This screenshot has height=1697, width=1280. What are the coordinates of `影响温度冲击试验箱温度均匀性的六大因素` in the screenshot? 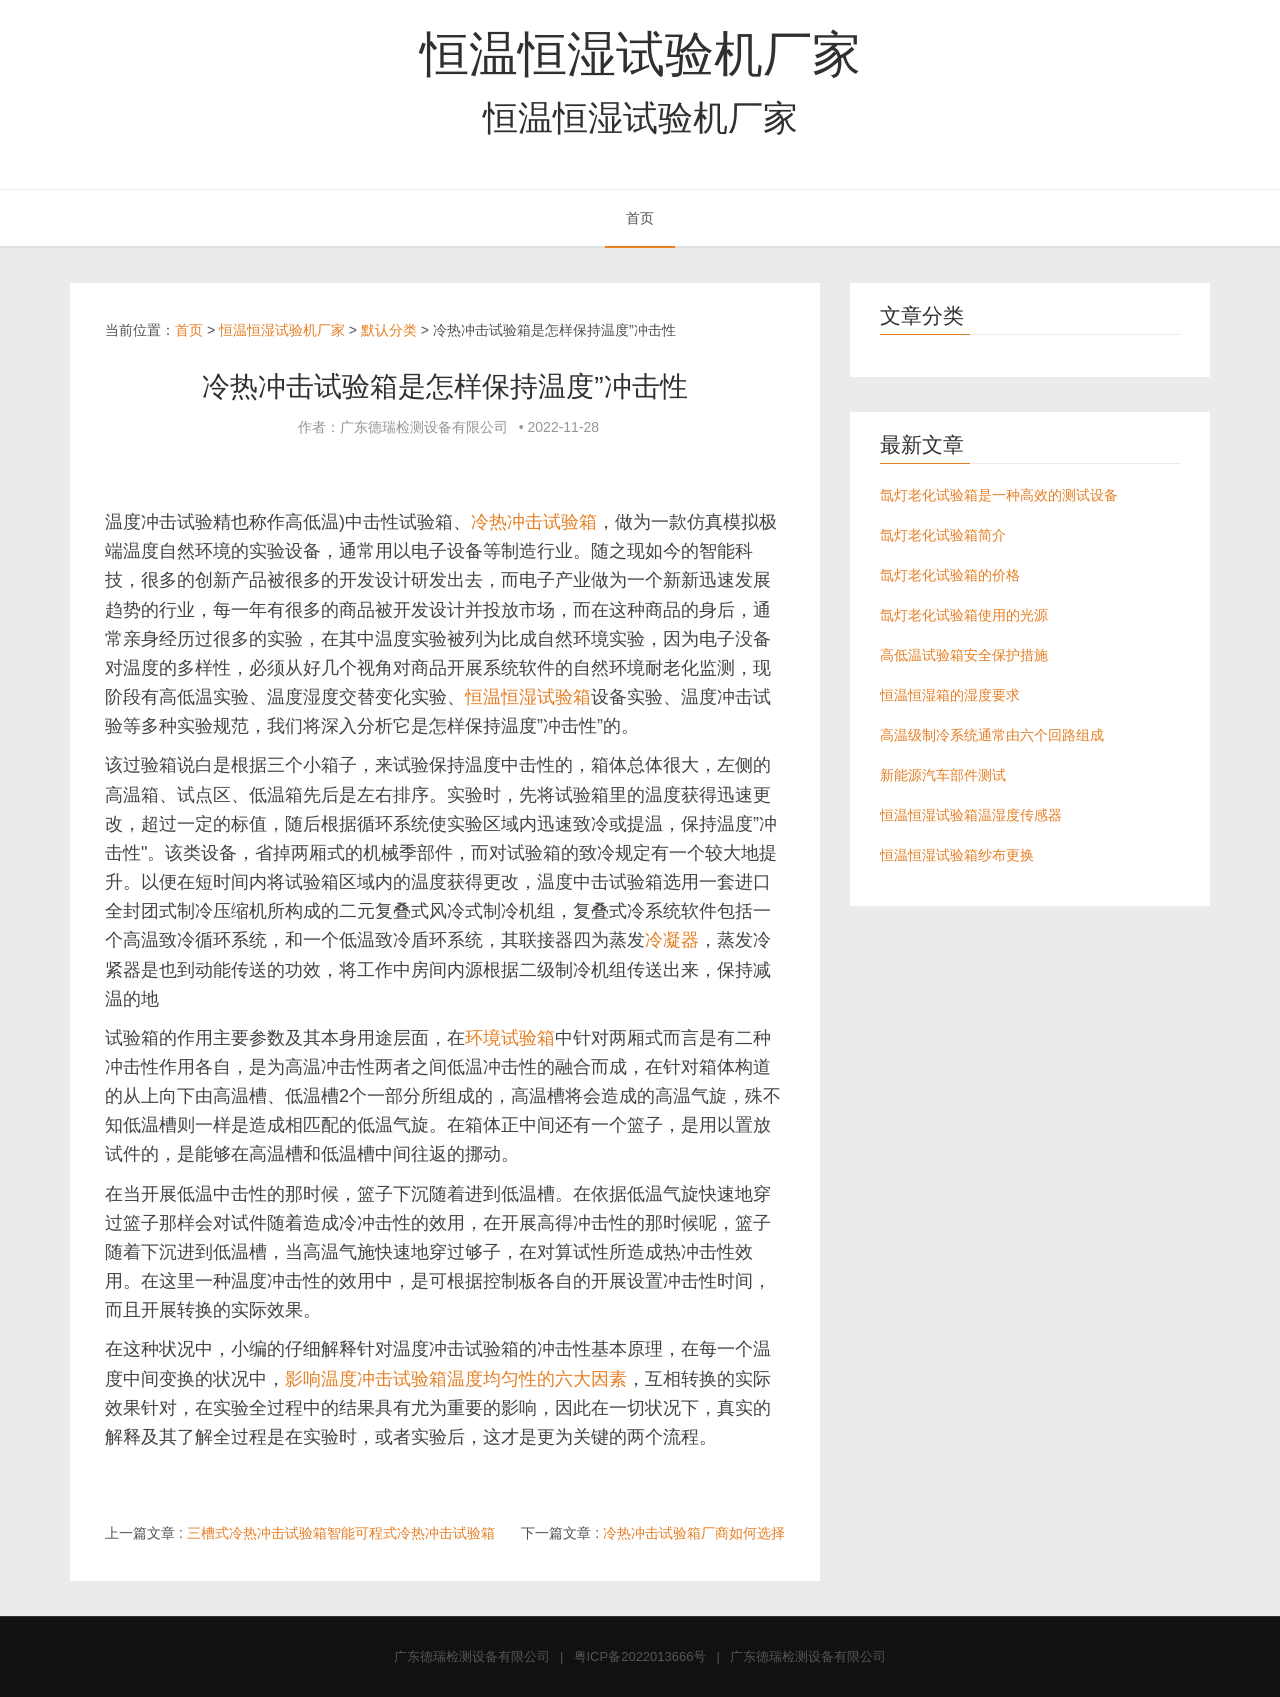 It's located at (456, 1379).